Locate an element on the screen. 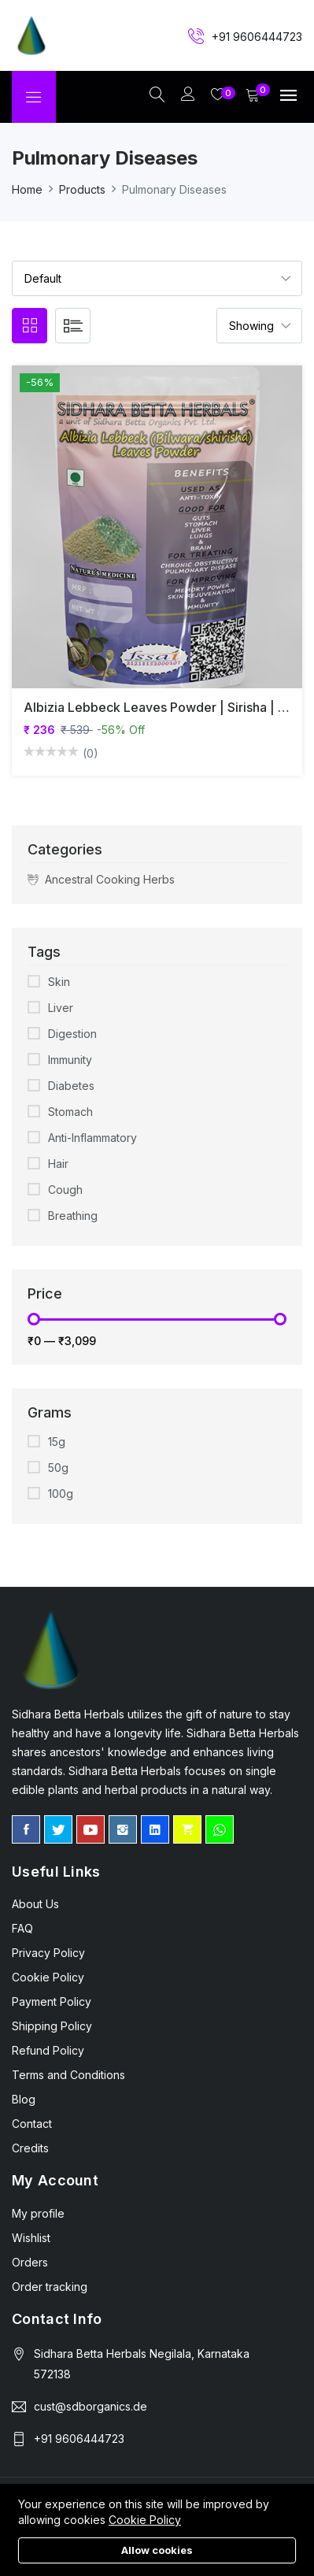  Immunity is located at coordinates (70, 1059).